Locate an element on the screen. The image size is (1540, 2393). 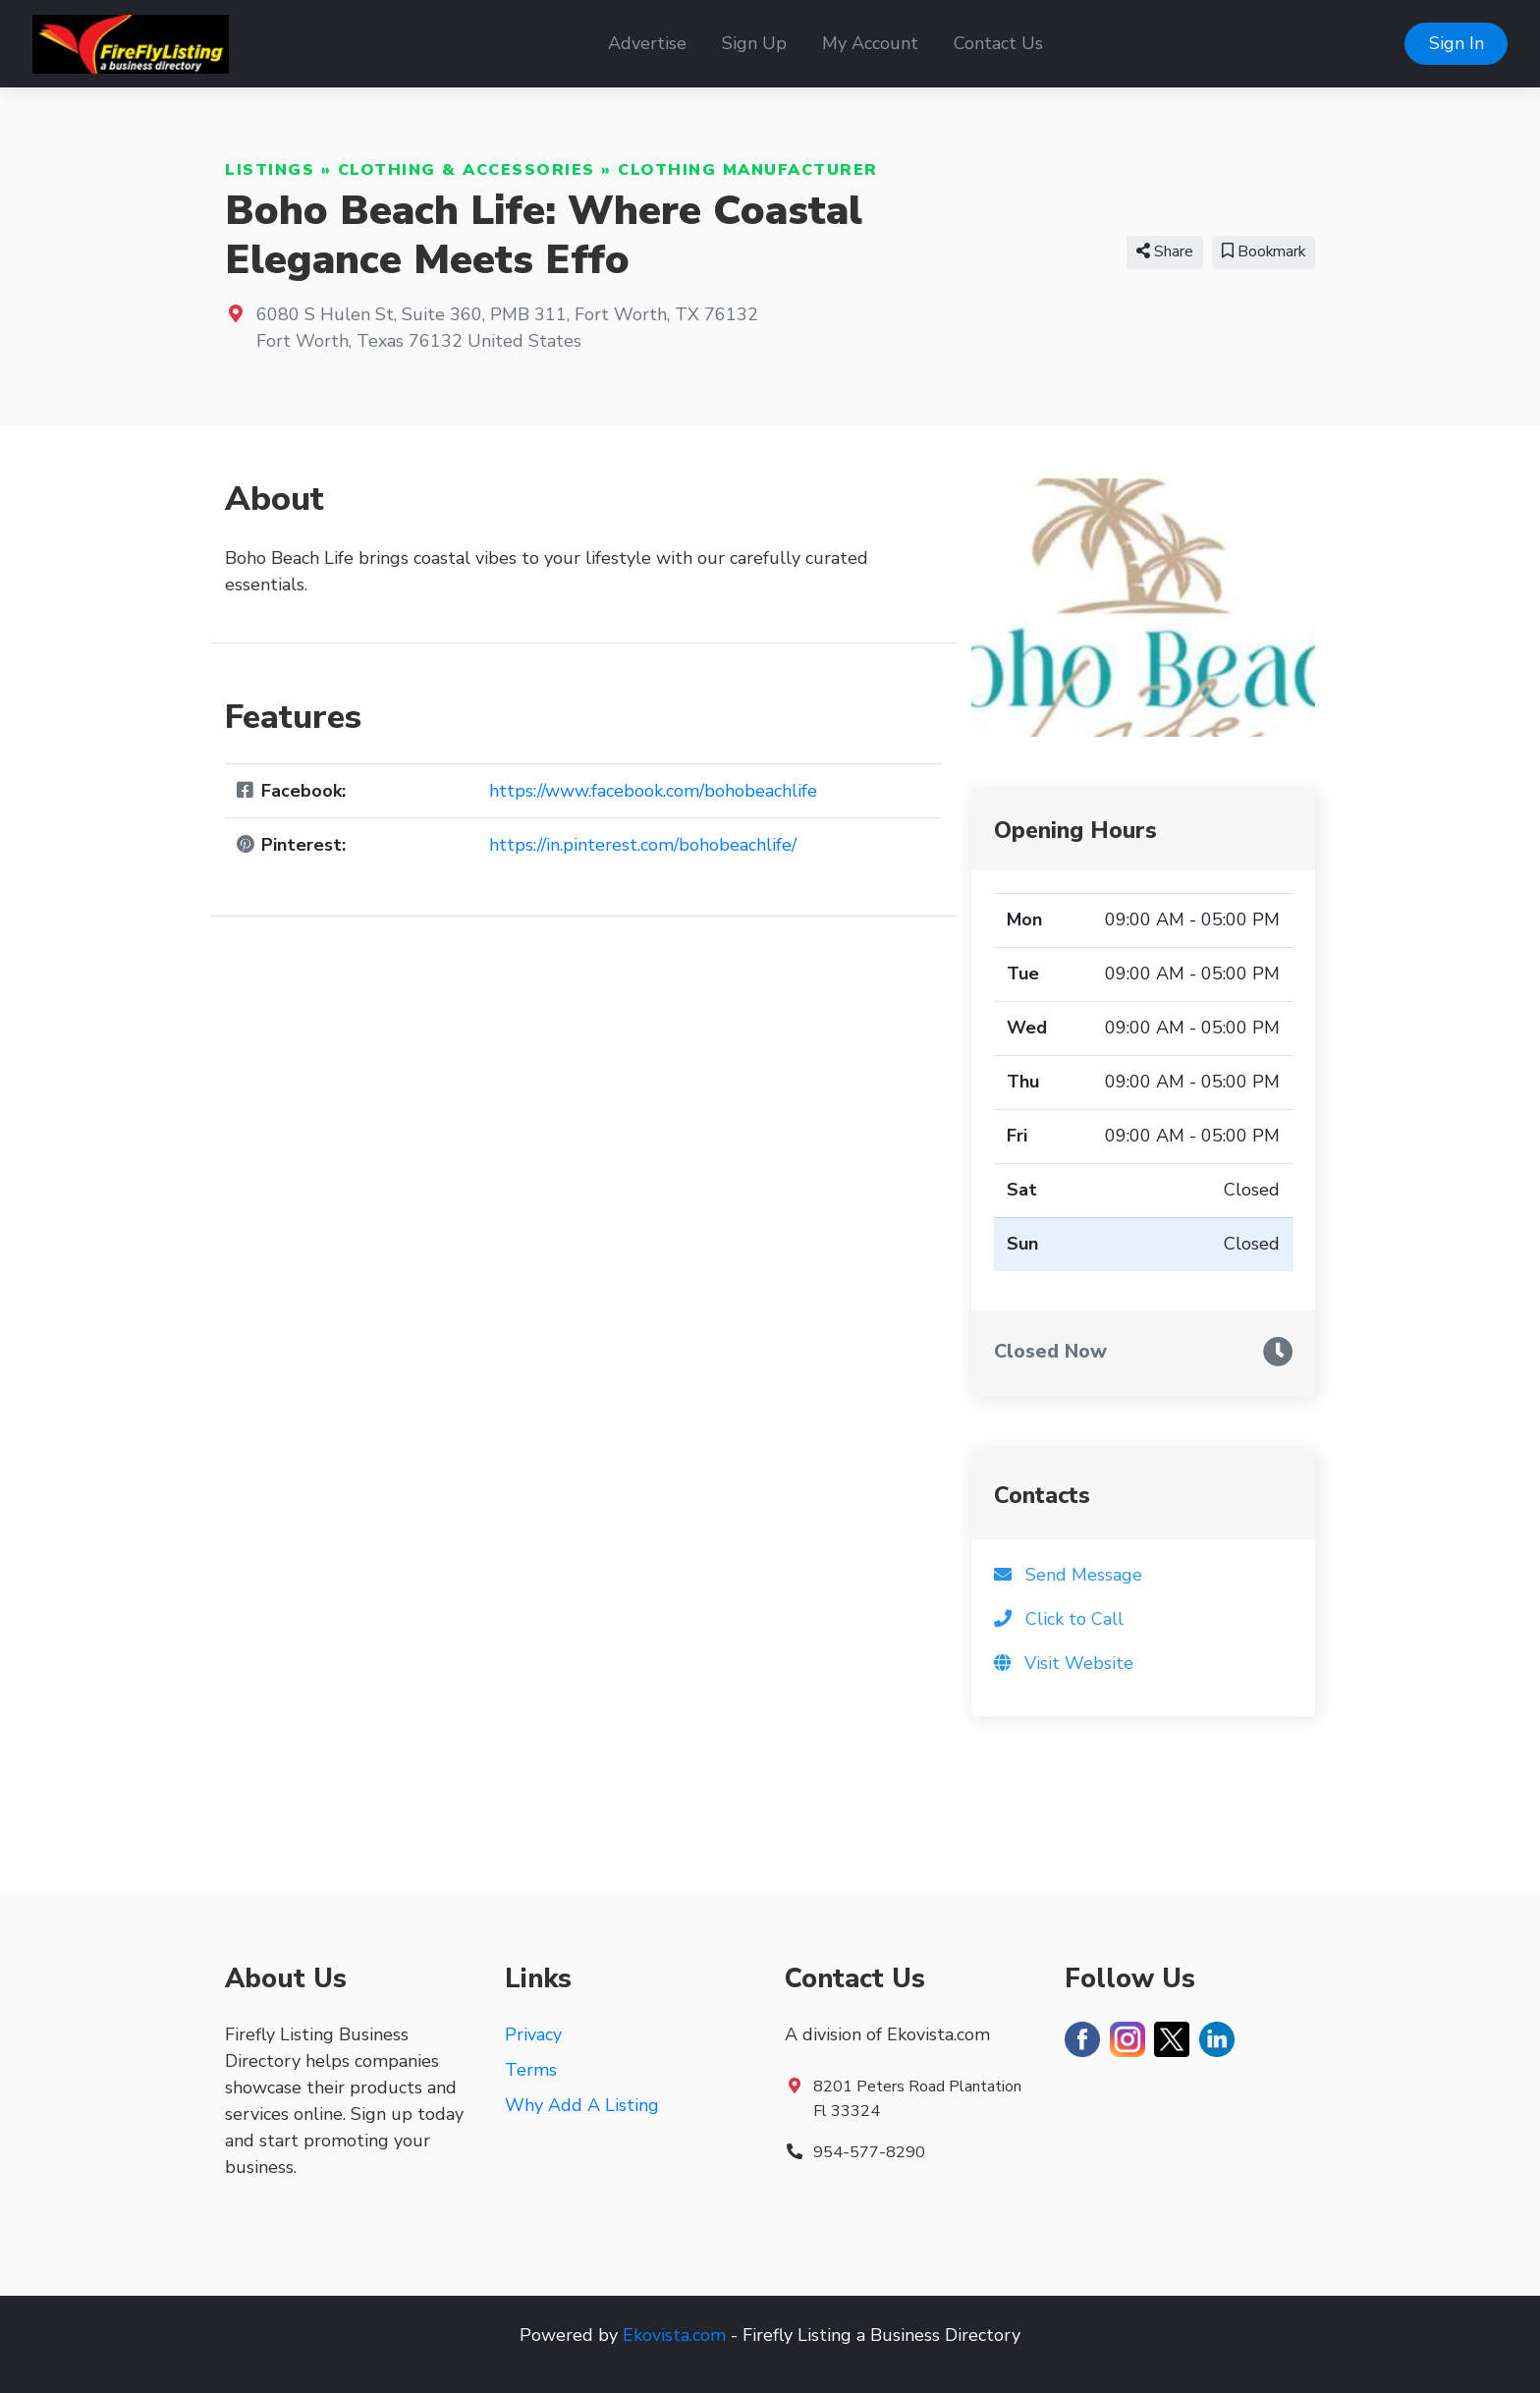
Terms is located at coordinates (531, 2070).